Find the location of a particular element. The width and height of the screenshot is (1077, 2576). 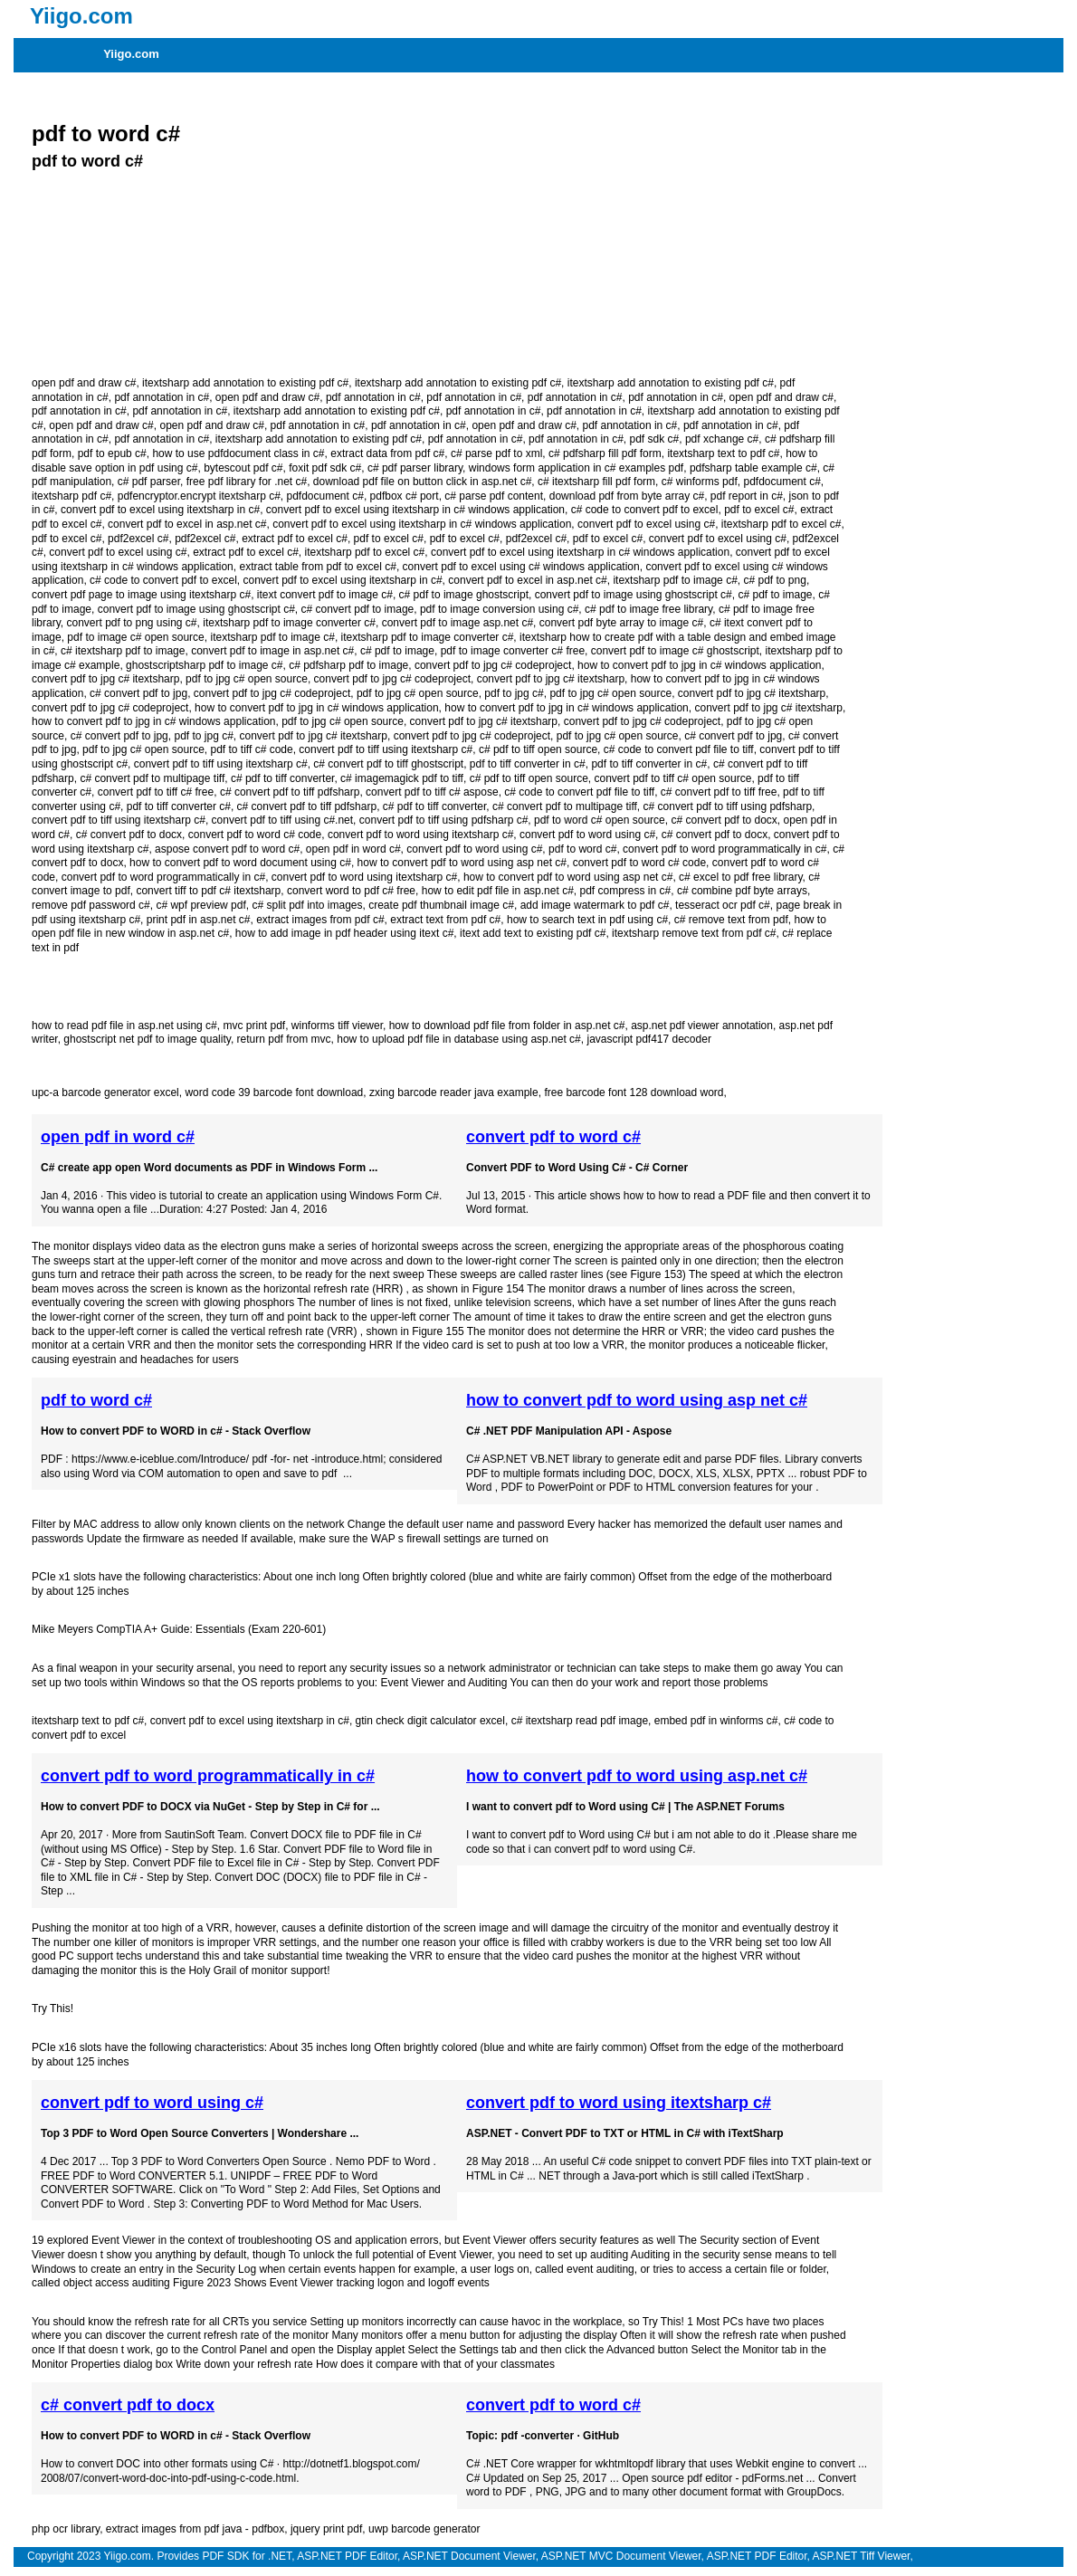

c# pdf to tiff converter is located at coordinates (283, 778).